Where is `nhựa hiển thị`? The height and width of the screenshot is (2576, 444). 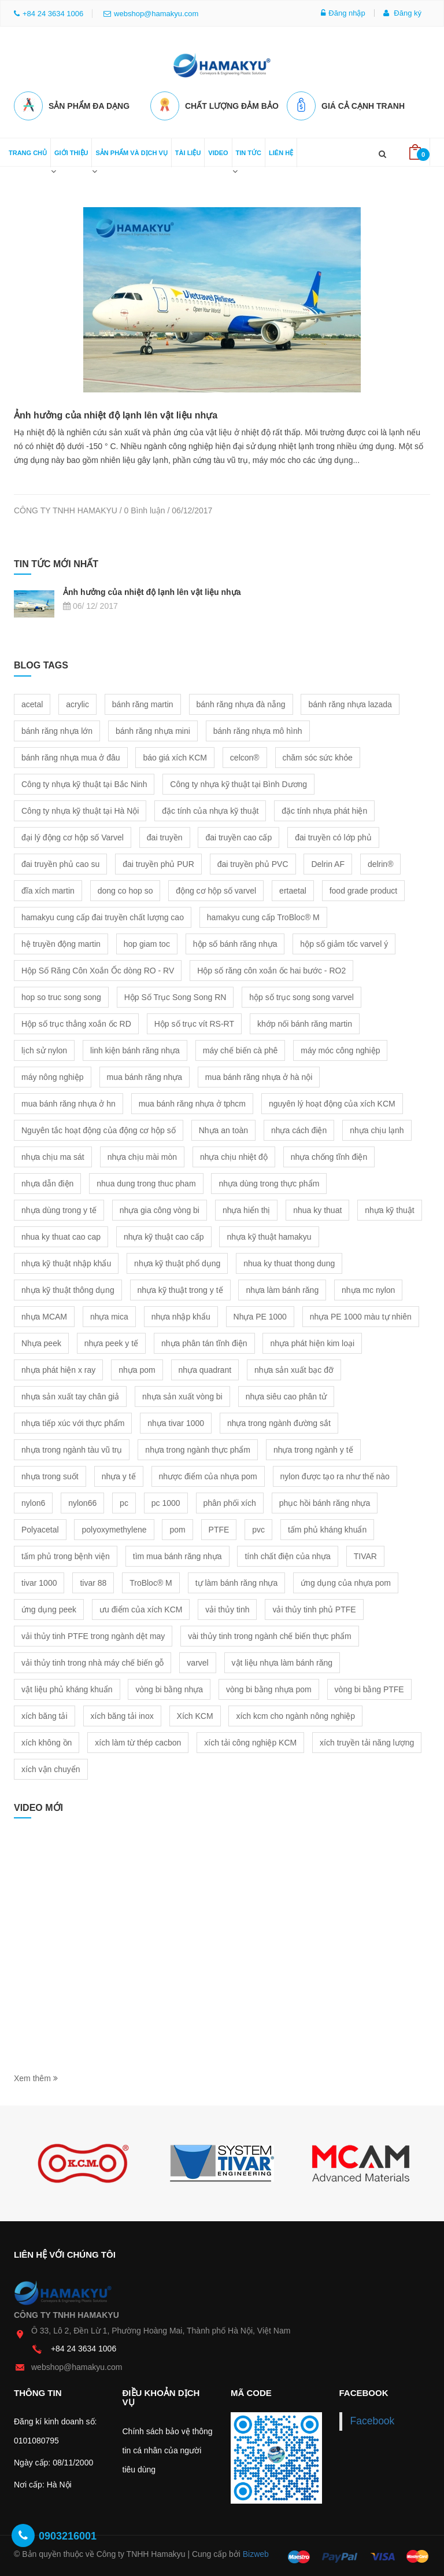
nhựa hiển thị is located at coordinates (247, 1207).